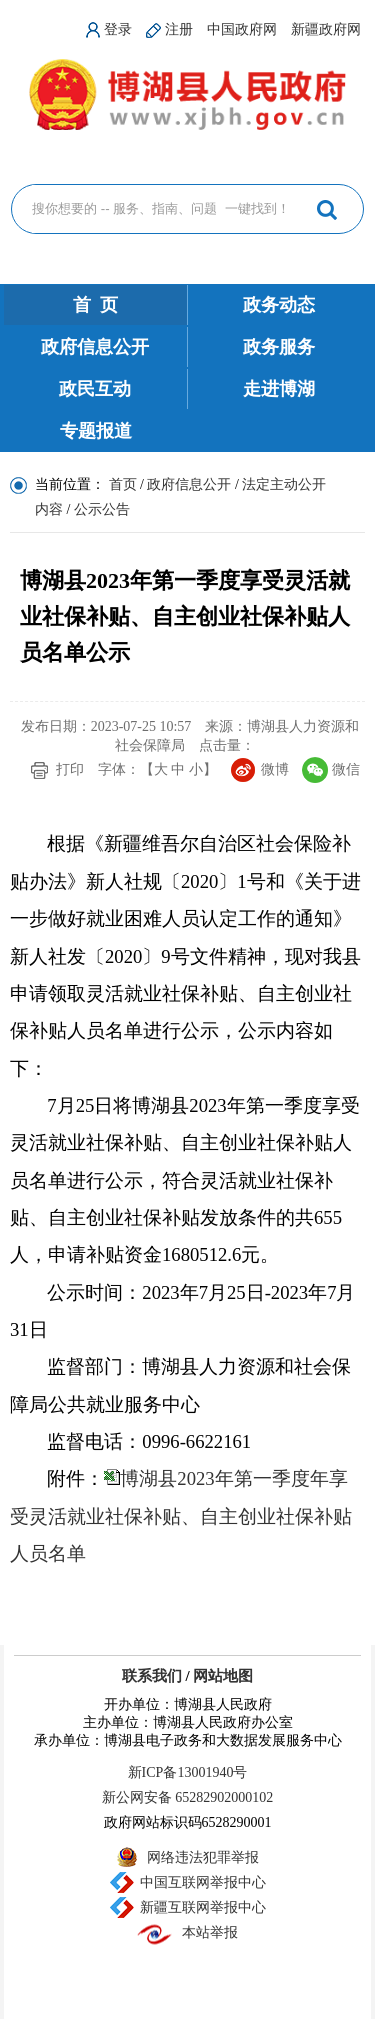  What do you see at coordinates (181, 1516) in the screenshot?
I see `博湖县2023年第一季度年享受灵活就业社保补贴、自主创业社保补贴人员名单` at bounding box center [181, 1516].